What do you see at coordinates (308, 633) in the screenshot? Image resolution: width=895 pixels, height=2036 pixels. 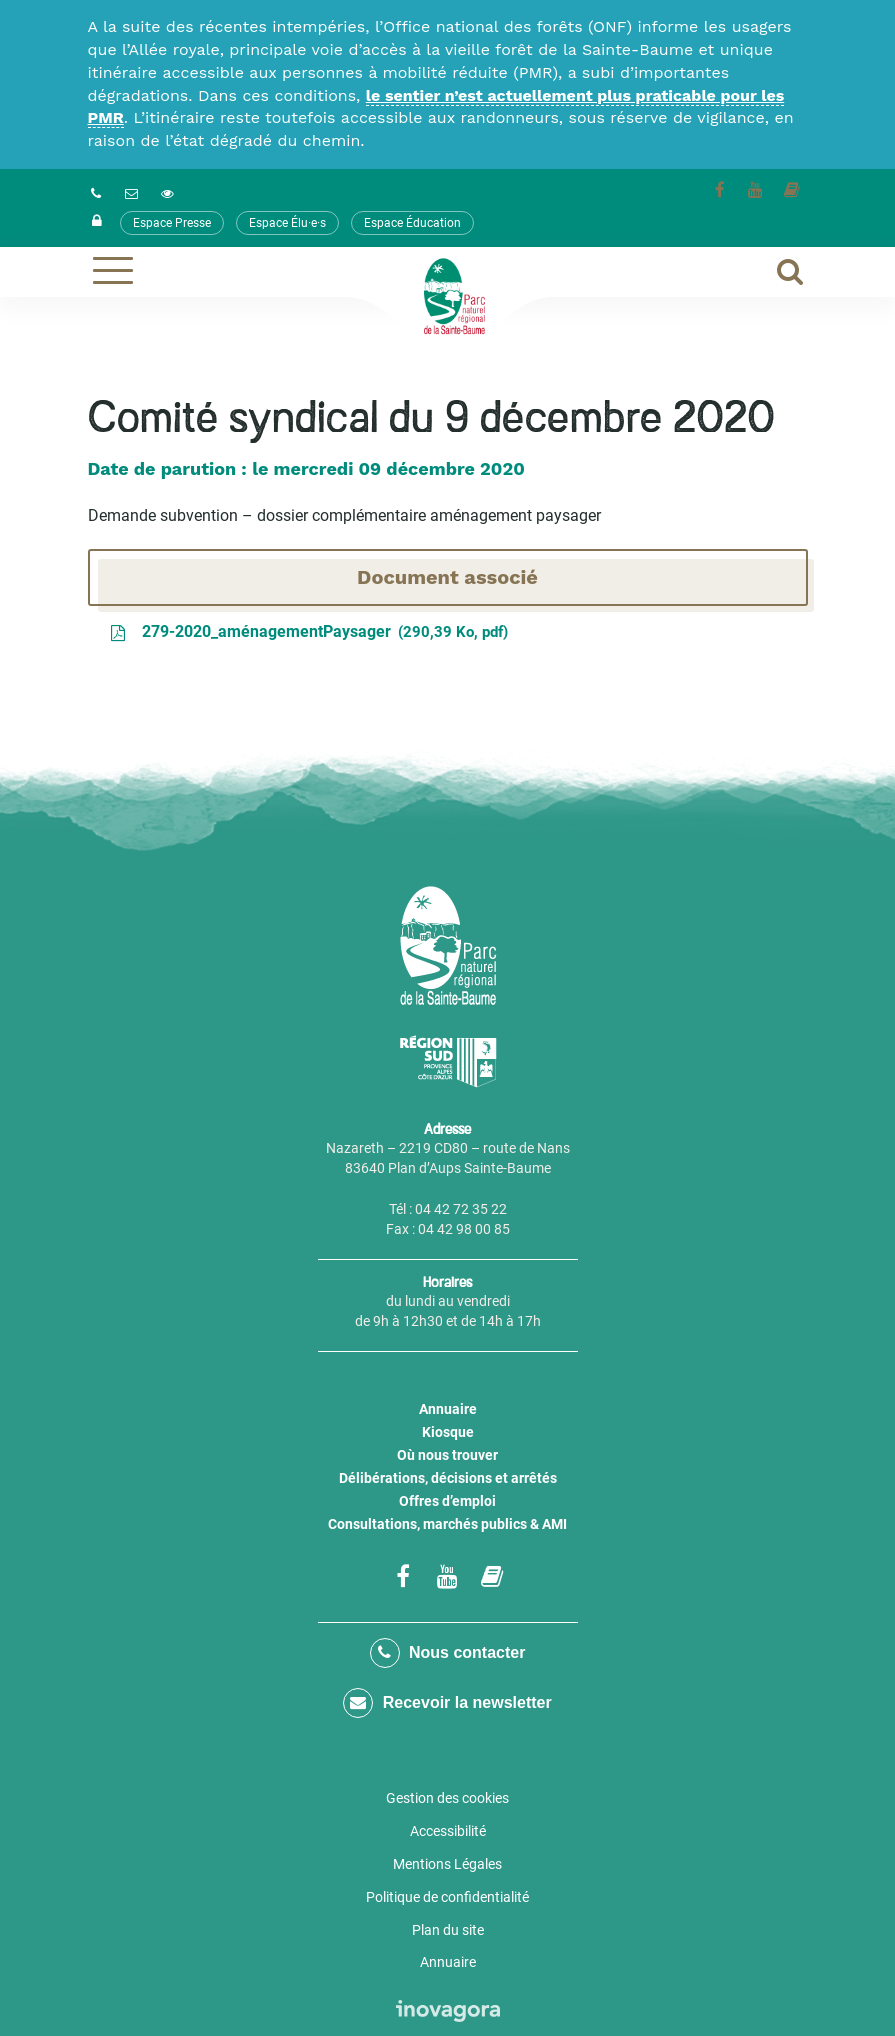 I see `279-2020_aménagementPaysager` at bounding box center [308, 633].